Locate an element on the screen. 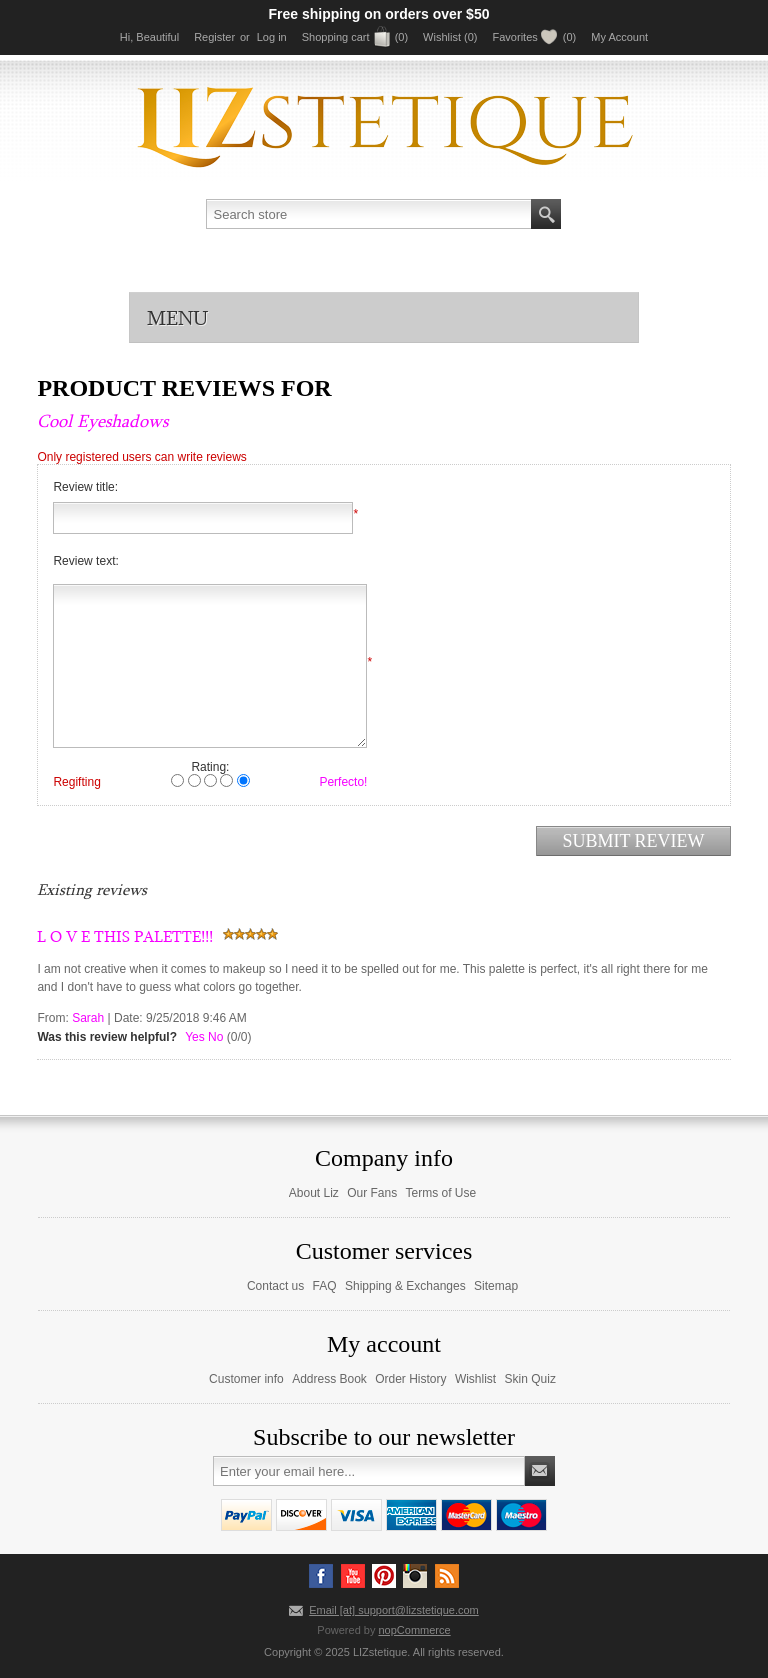 The height and width of the screenshot is (1678, 768). Rating: is located at coordinates (210, 767).